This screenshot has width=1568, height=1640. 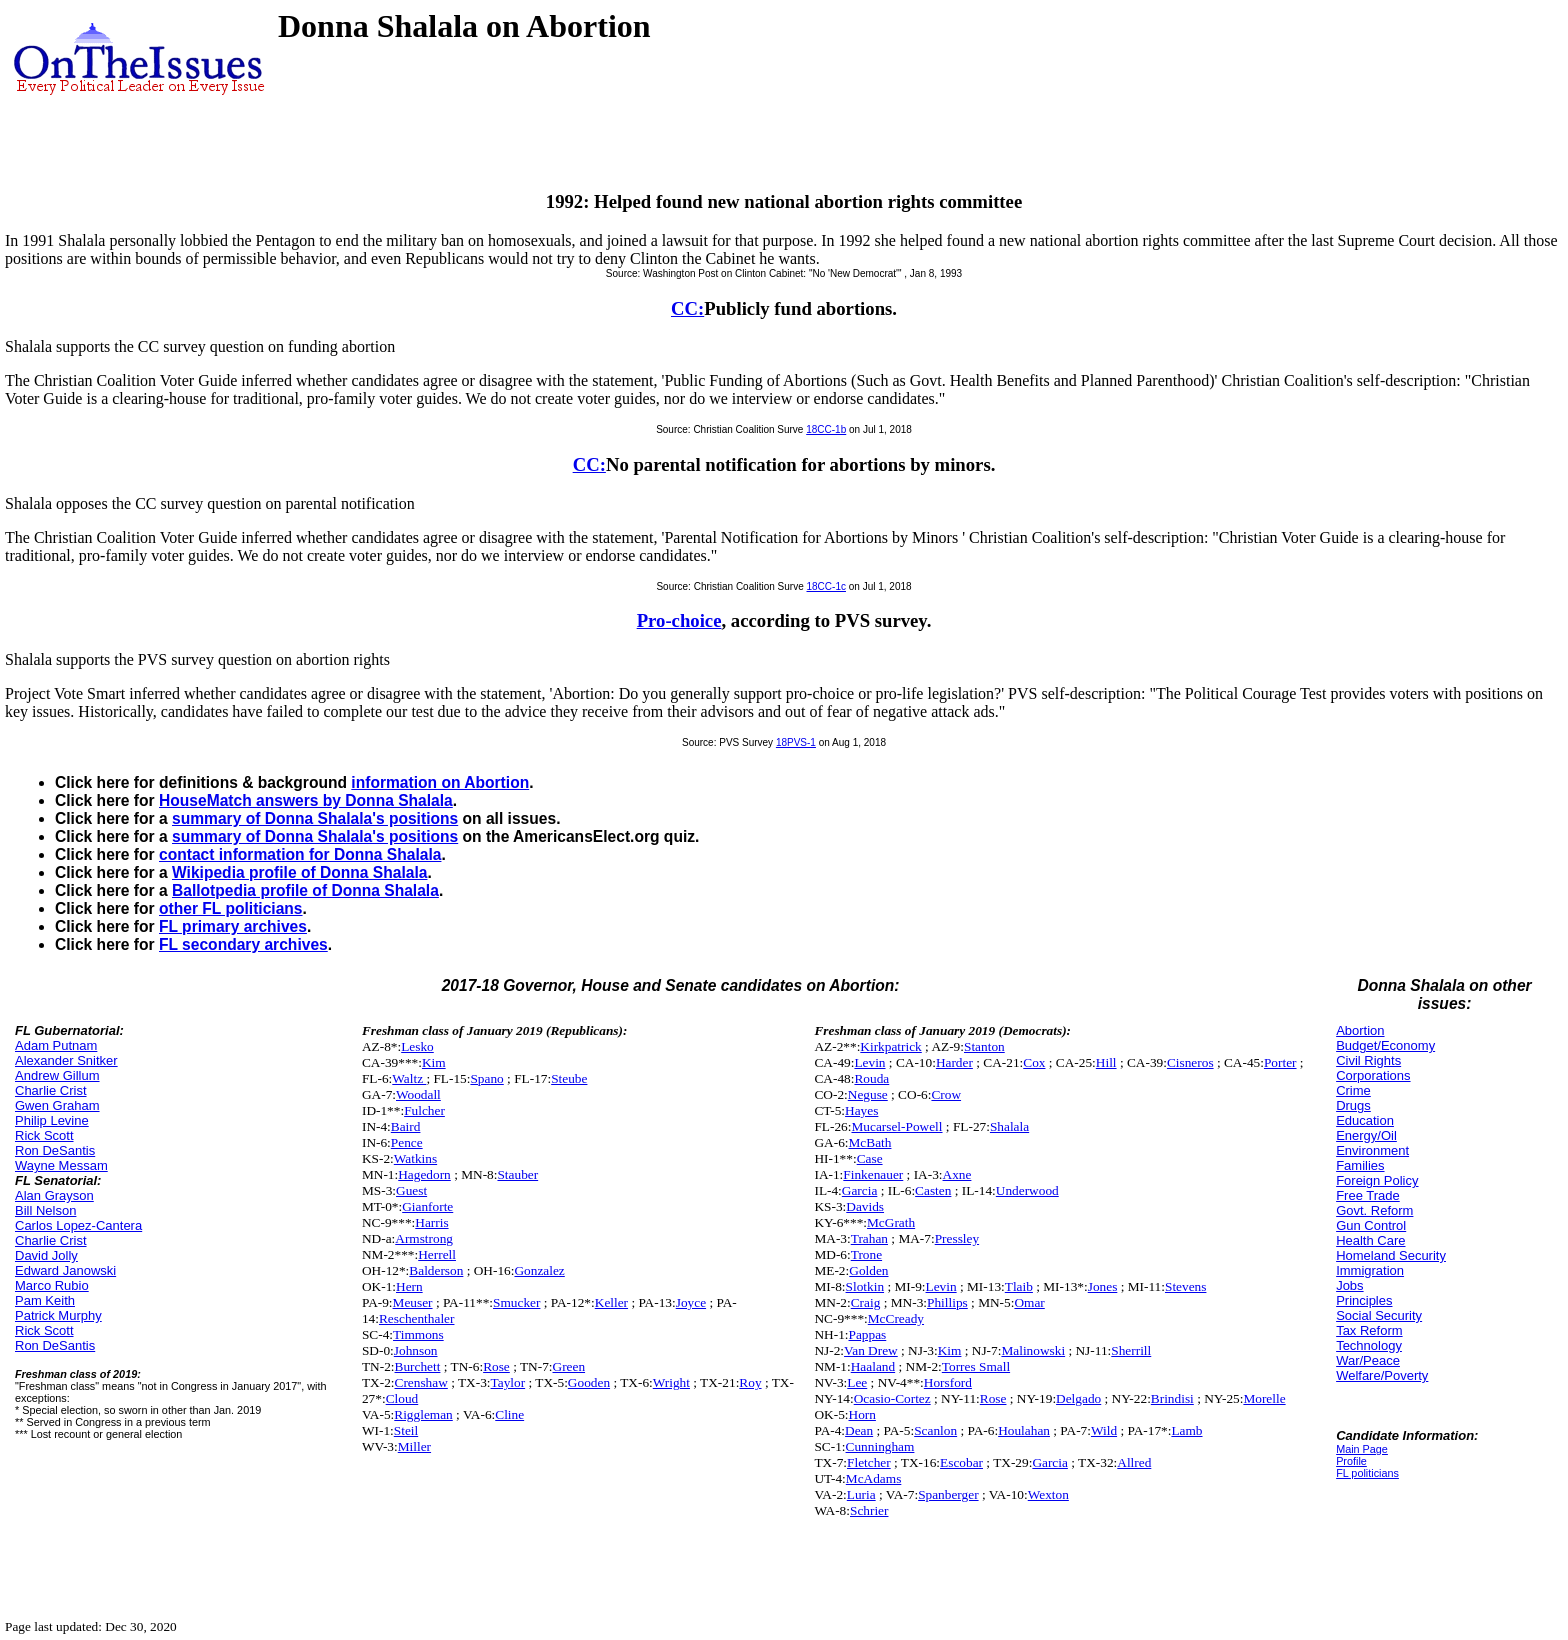 What do you see at coordinates (896, 1126) in the screenshot?
I see `Mucarsel-Powell` at bounding box center [896, 1126].